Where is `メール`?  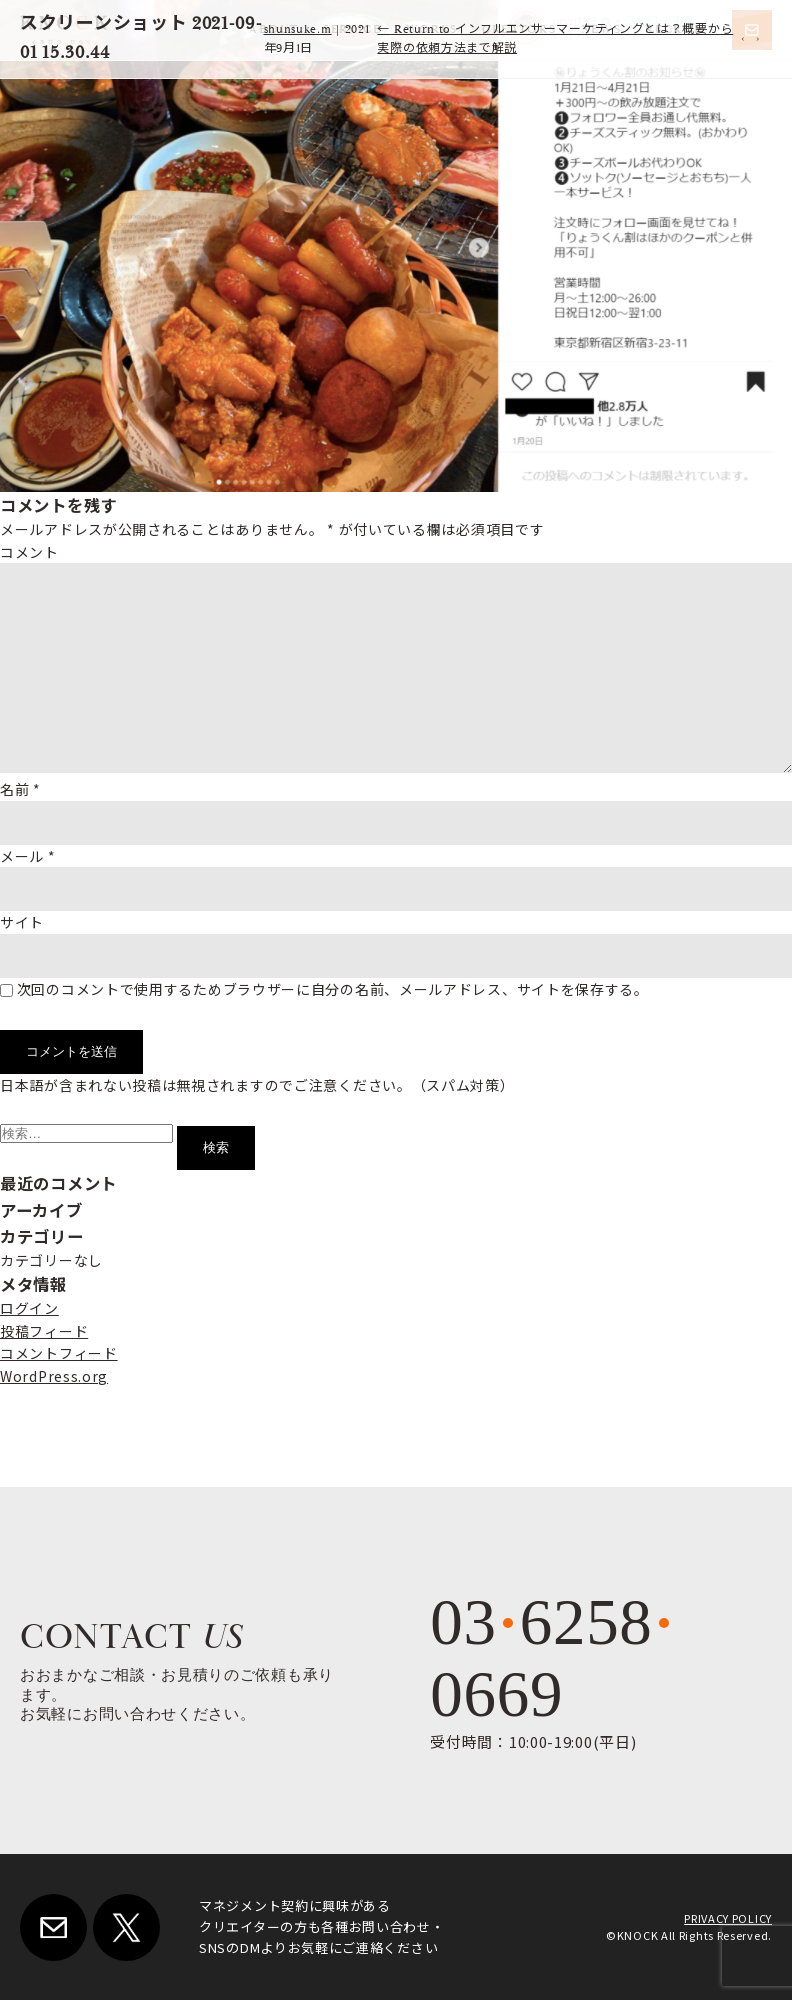 メール is located at coordinates (28, 856).